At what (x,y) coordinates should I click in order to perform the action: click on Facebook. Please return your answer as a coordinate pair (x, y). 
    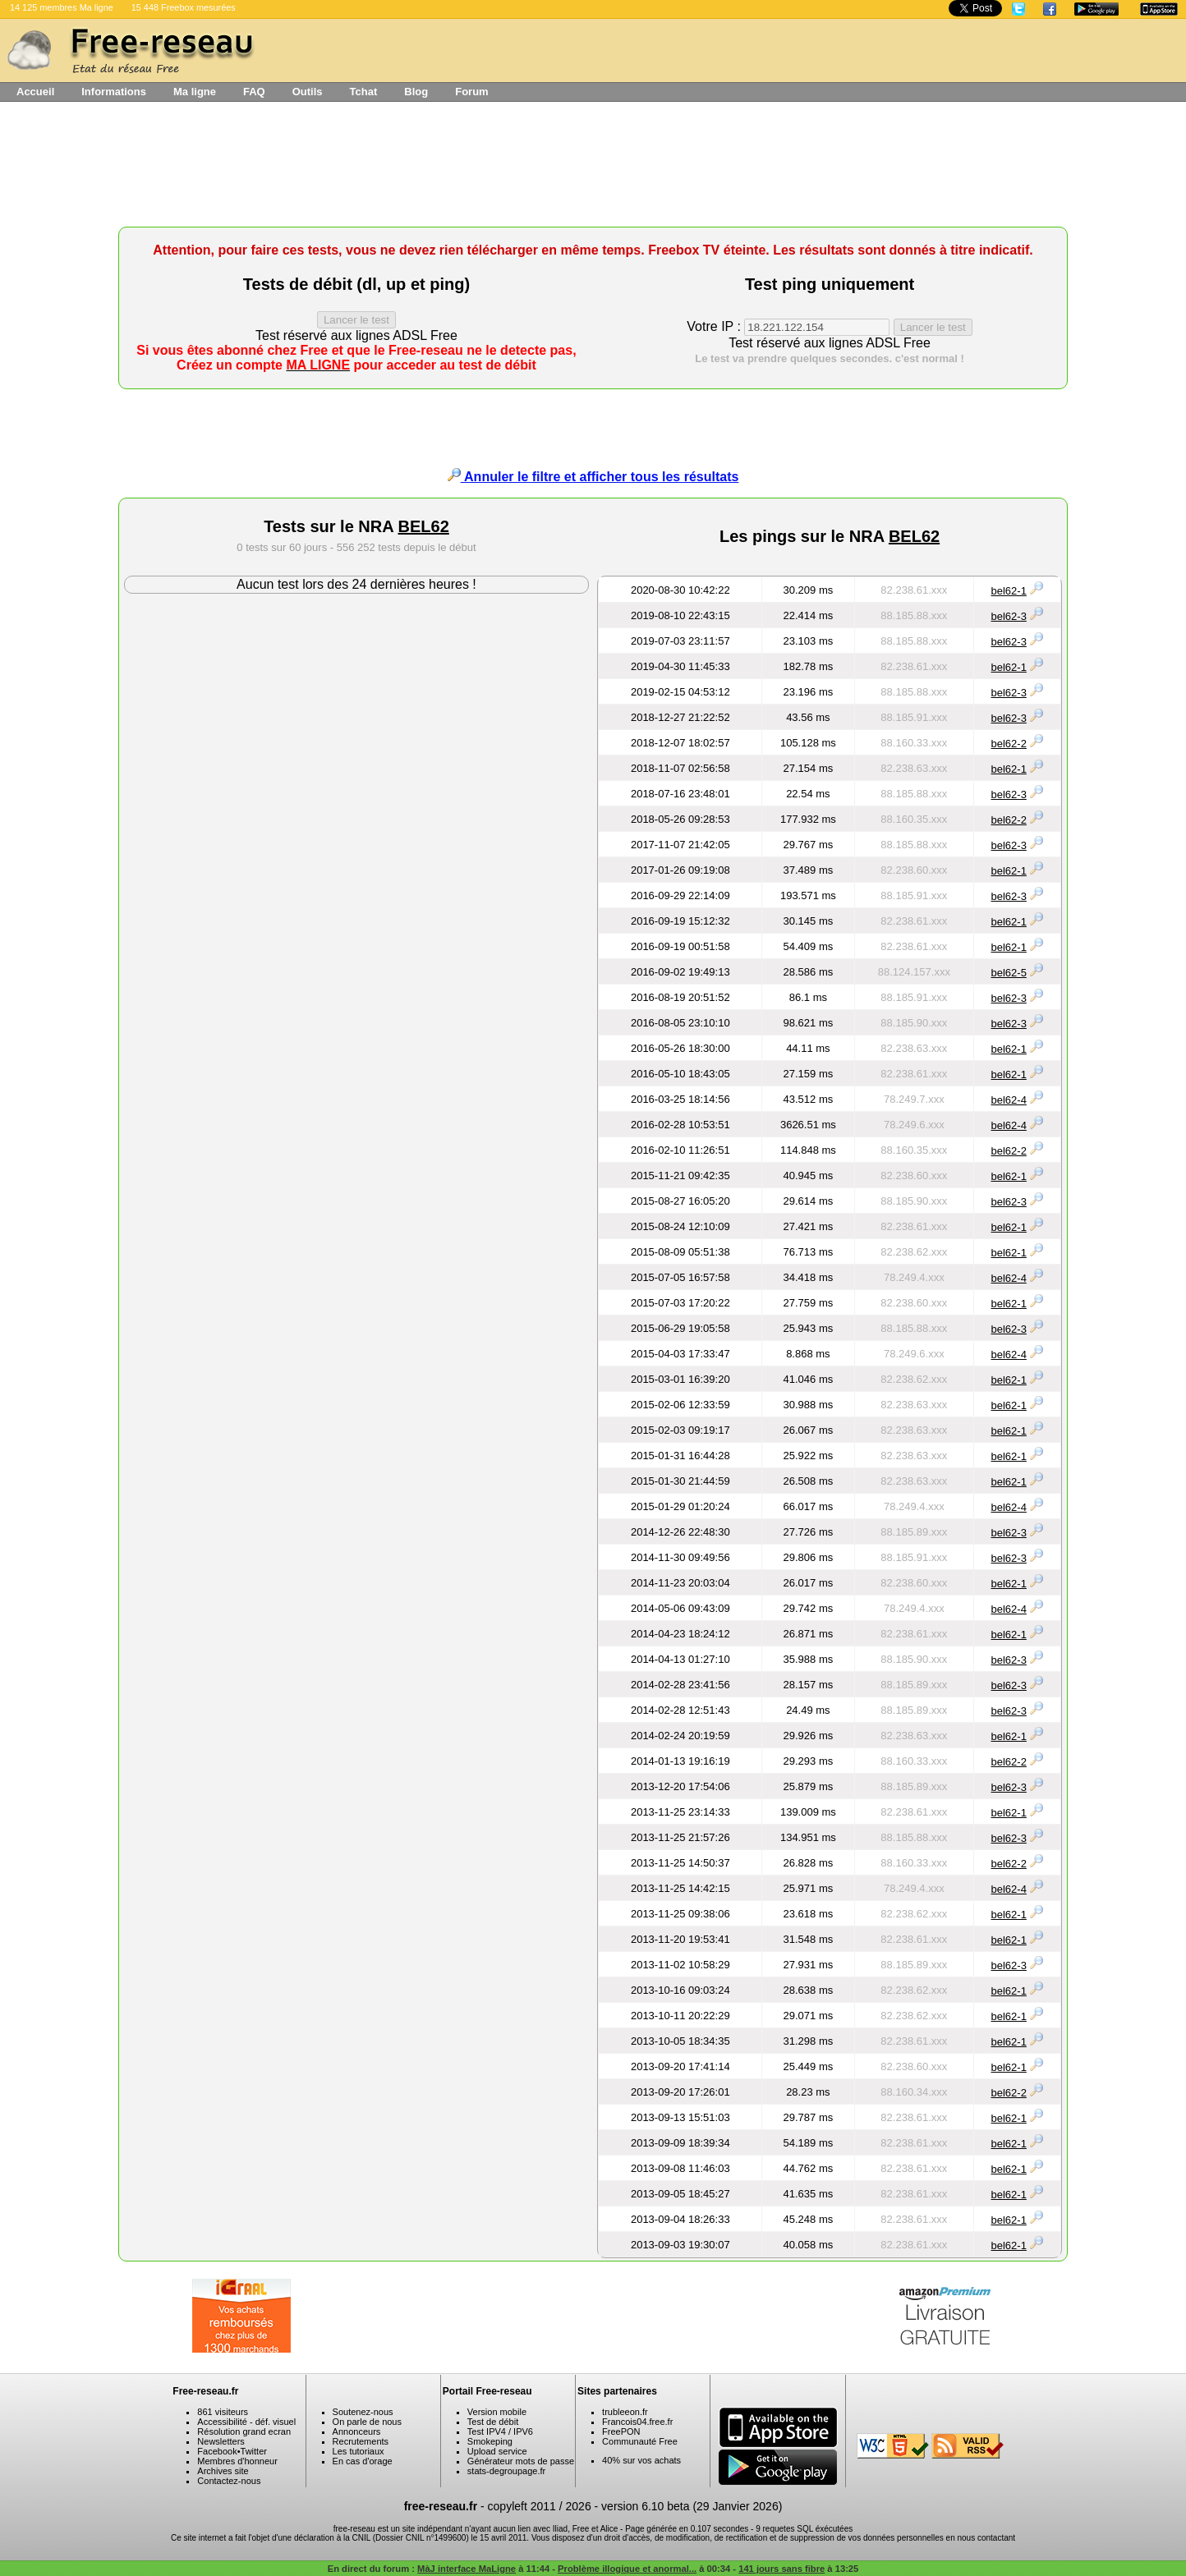
    Looking at the image, I should click on (217, 2451).